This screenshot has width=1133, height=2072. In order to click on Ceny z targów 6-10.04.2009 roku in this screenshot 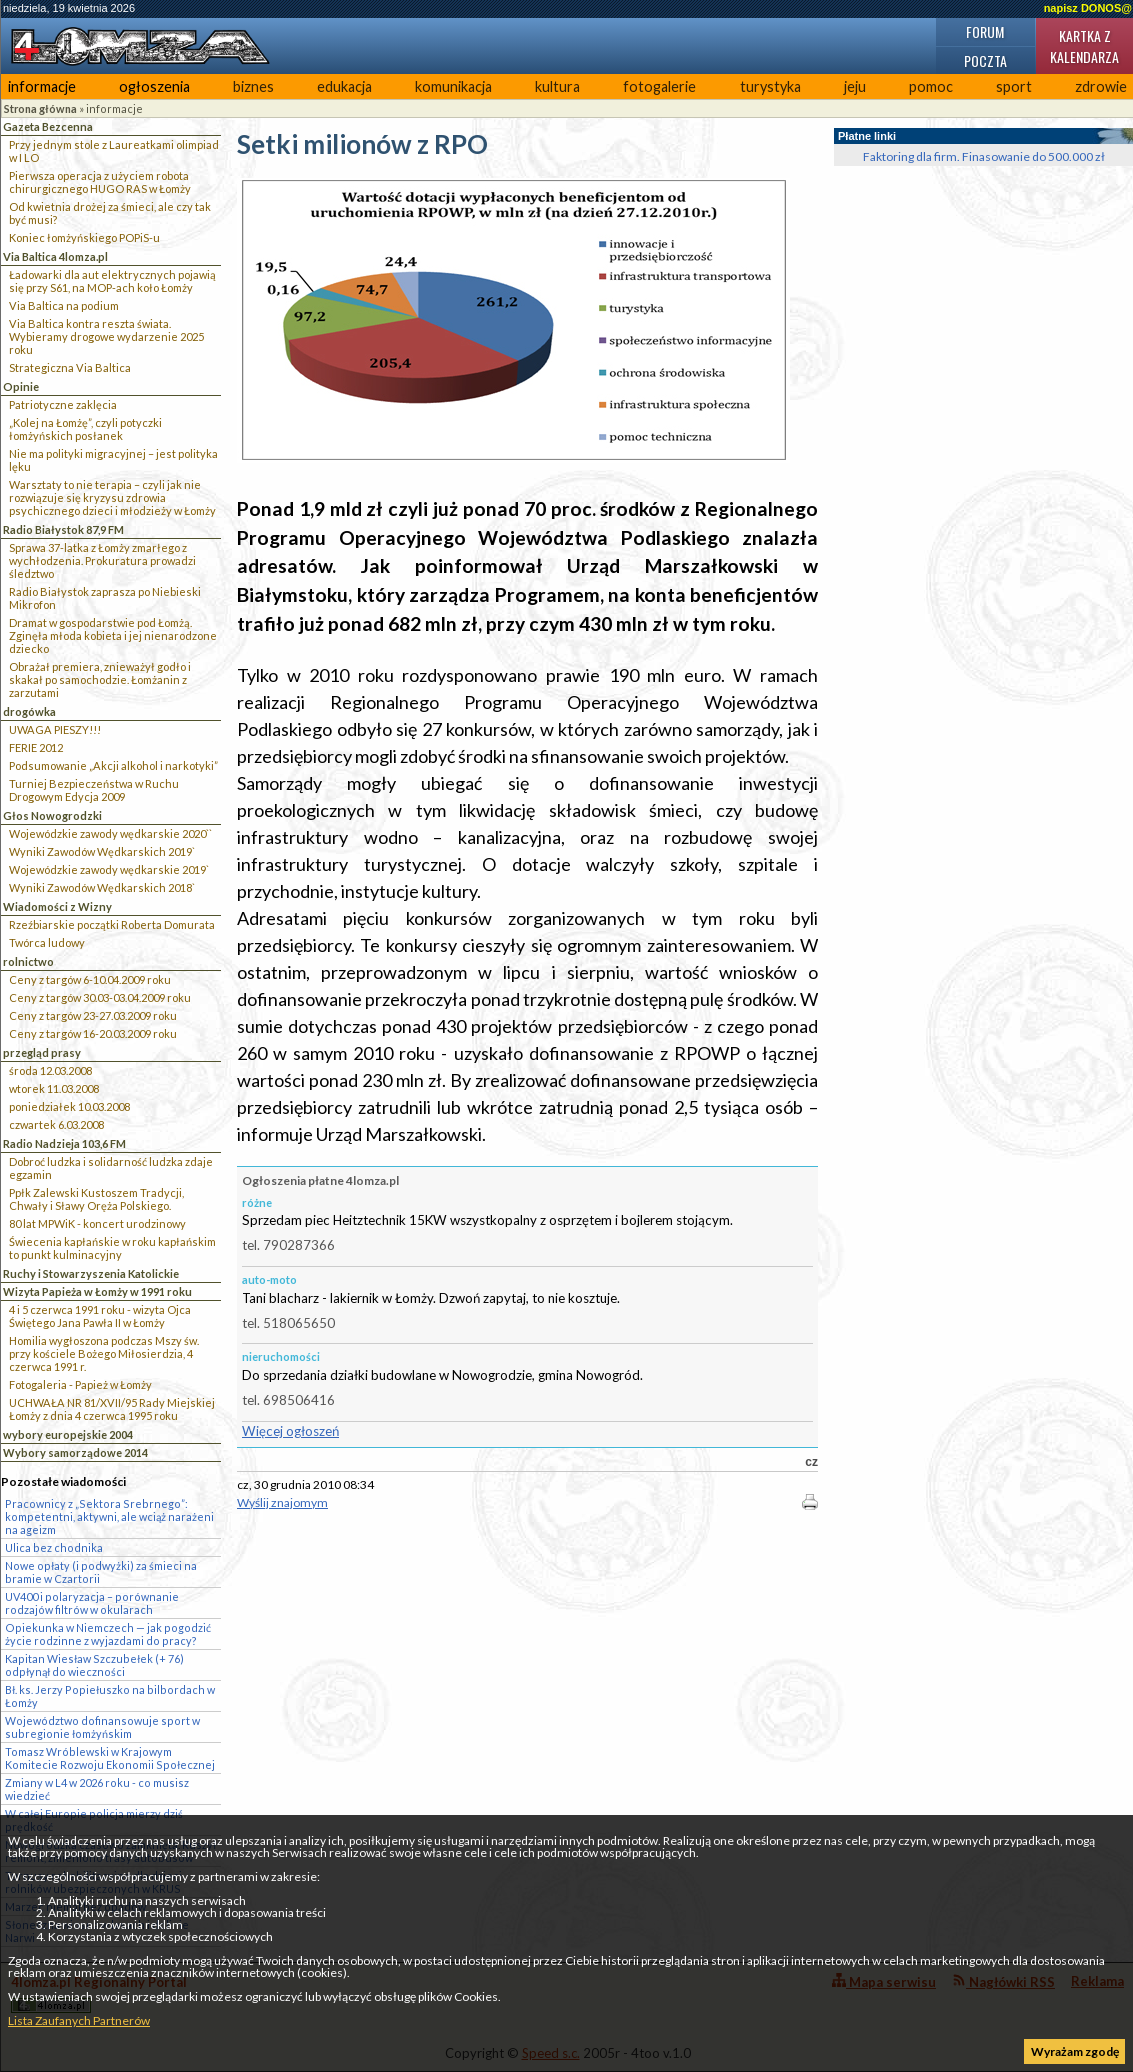, I will do `click(90, 979)`.